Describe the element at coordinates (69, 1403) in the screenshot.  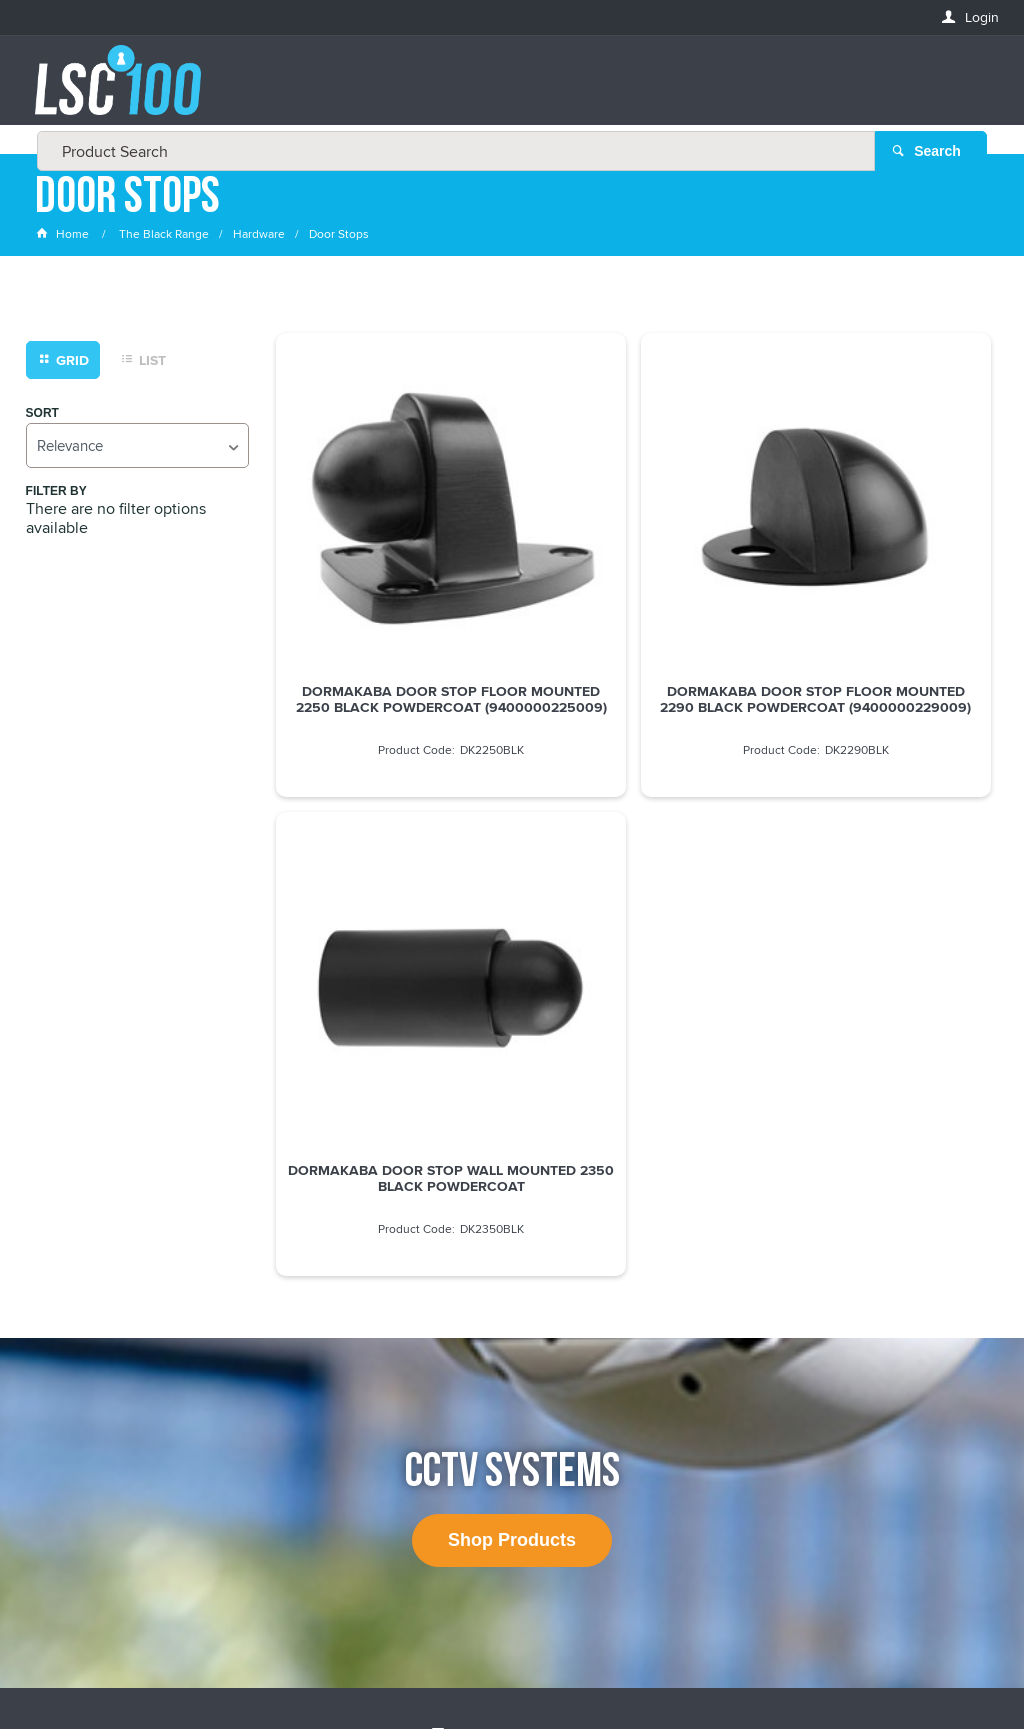
I see `LASTNAME` at that location.